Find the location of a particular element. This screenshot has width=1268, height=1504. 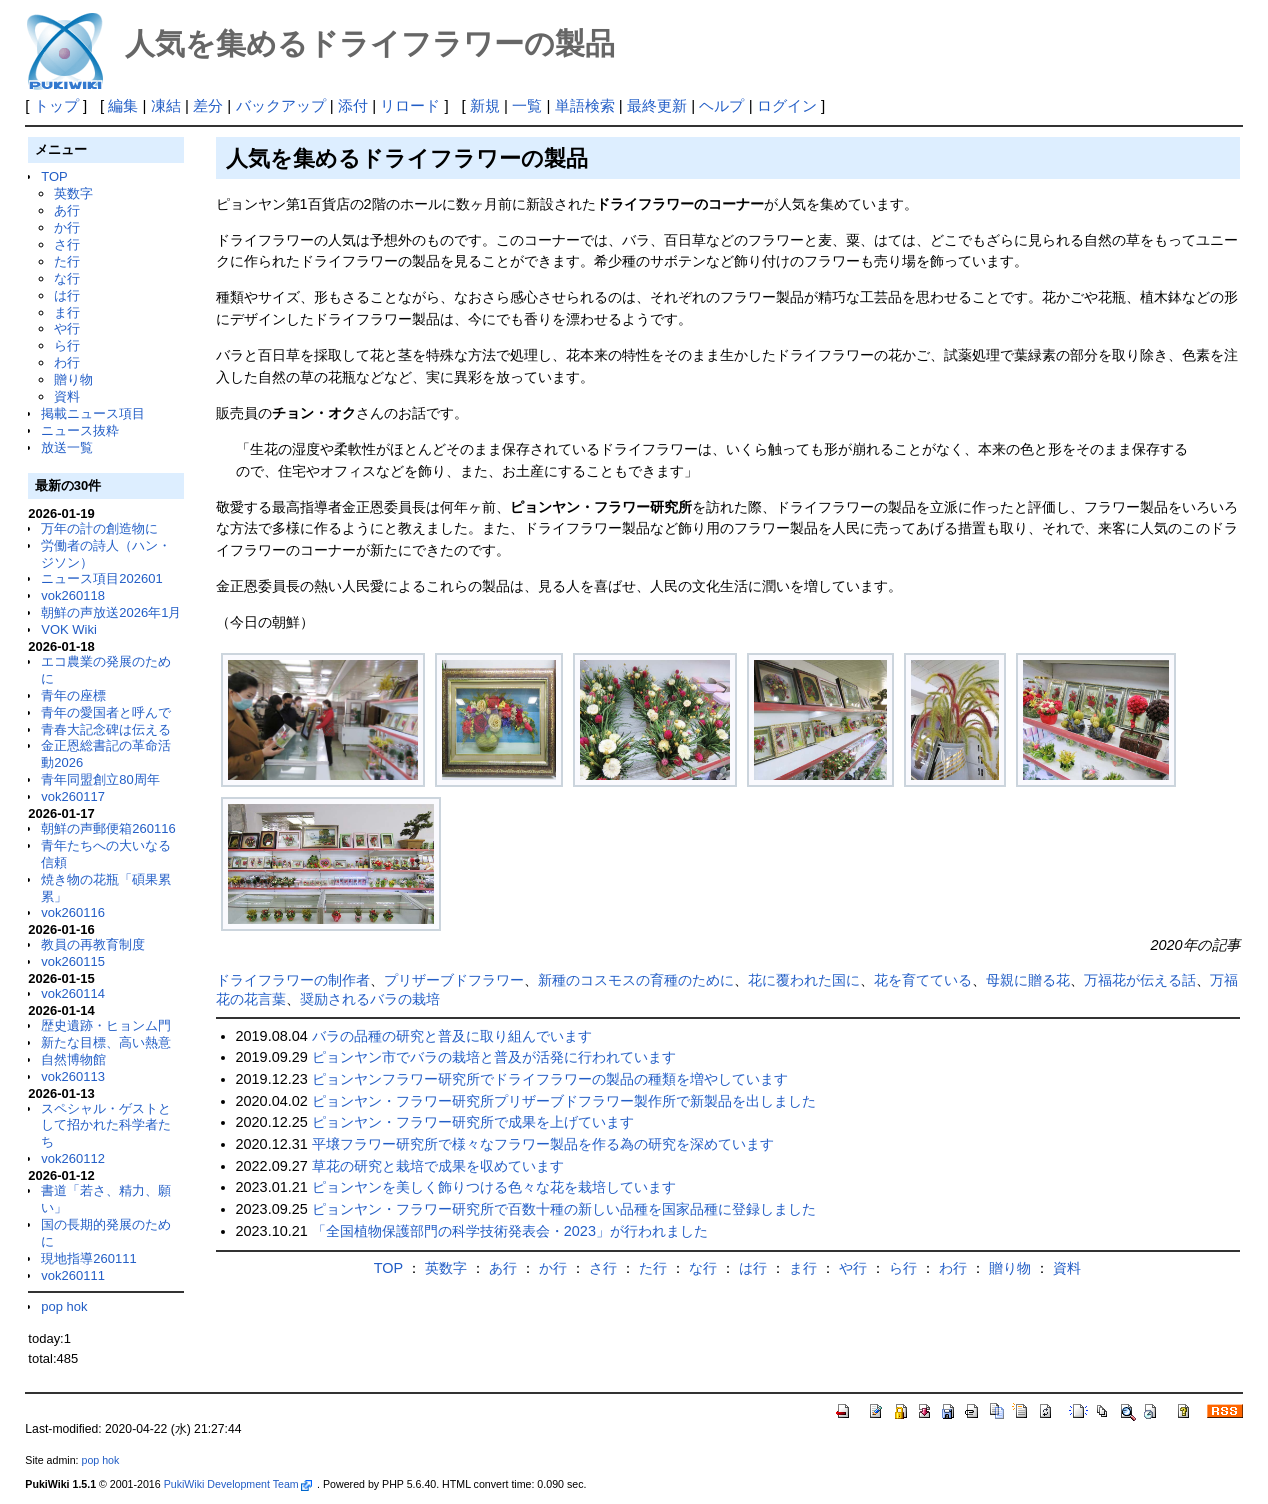

ピョンヤン・フラワー研究所で百数十種の新しい品種を国家品種に登録しました is located at coordinates (564, 1209).